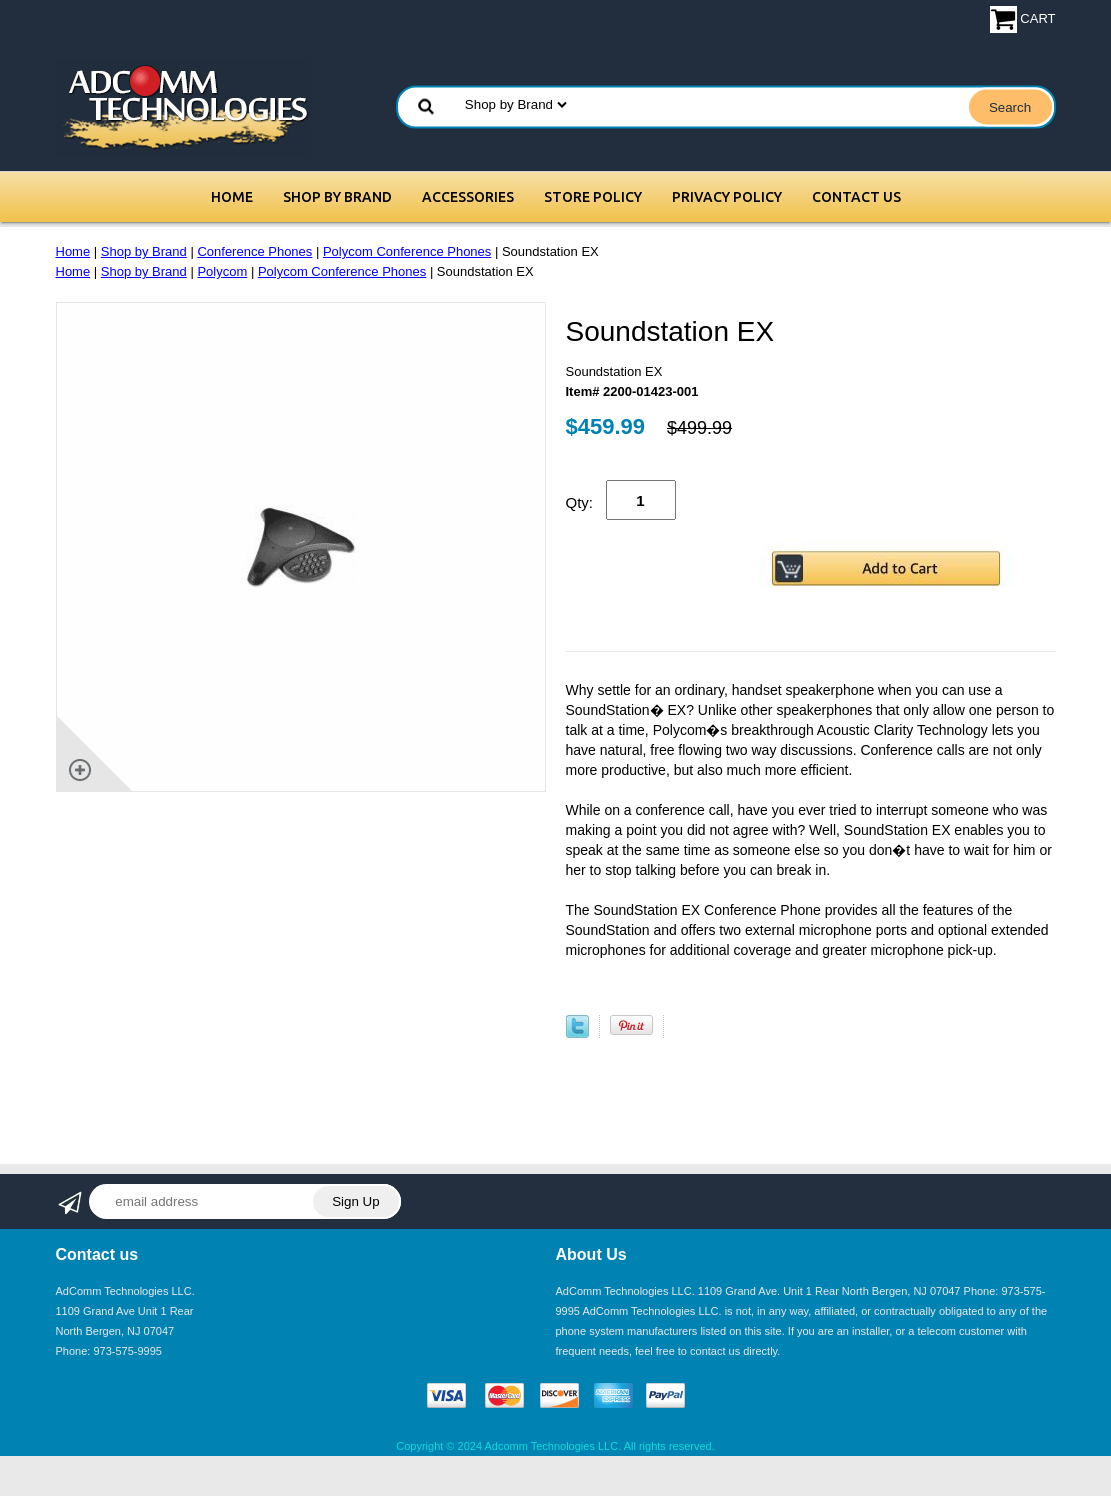  Describe the element at coordinates (580, 502) in the screenshot. I see `Qty:` at that location.